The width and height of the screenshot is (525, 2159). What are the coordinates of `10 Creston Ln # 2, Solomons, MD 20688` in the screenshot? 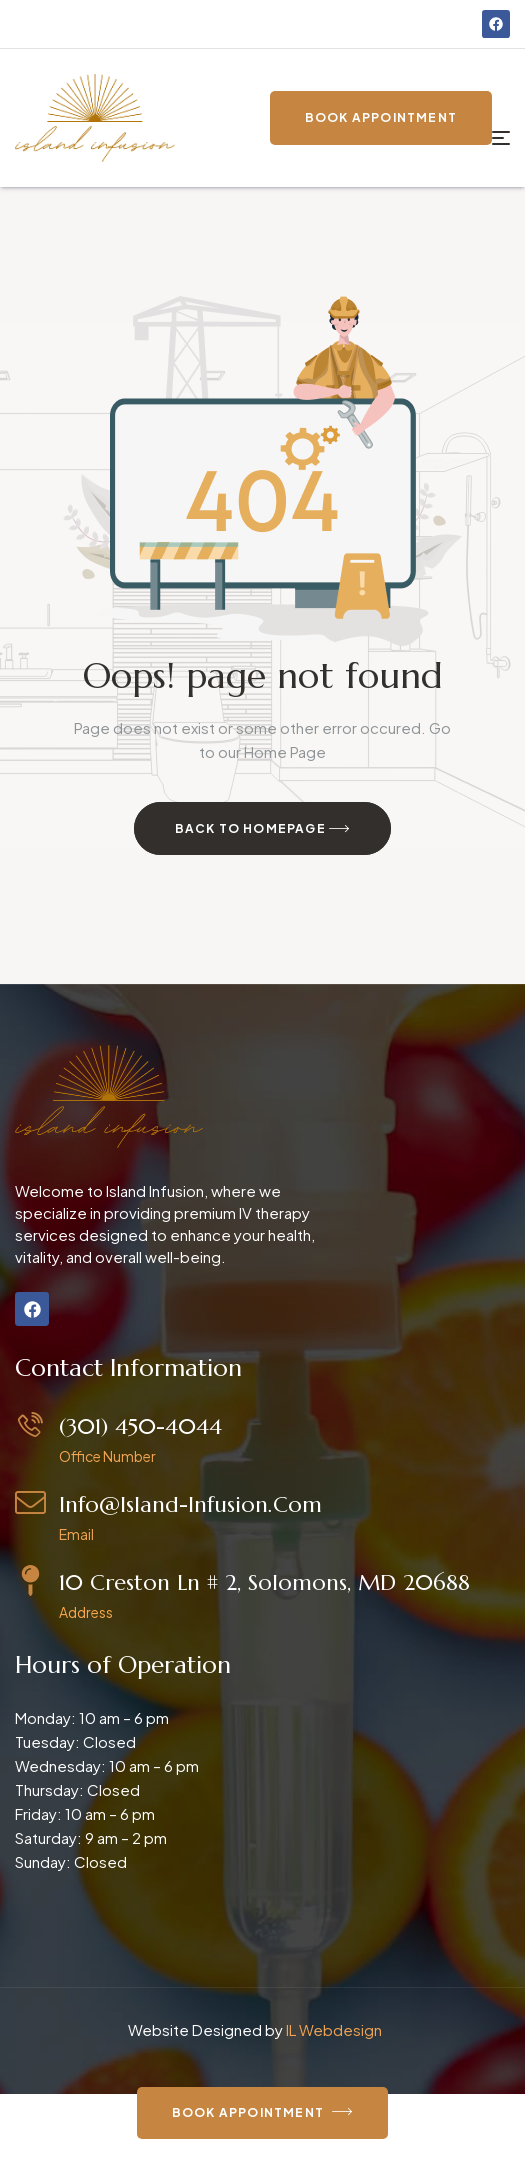 It's located at (264, 1582).